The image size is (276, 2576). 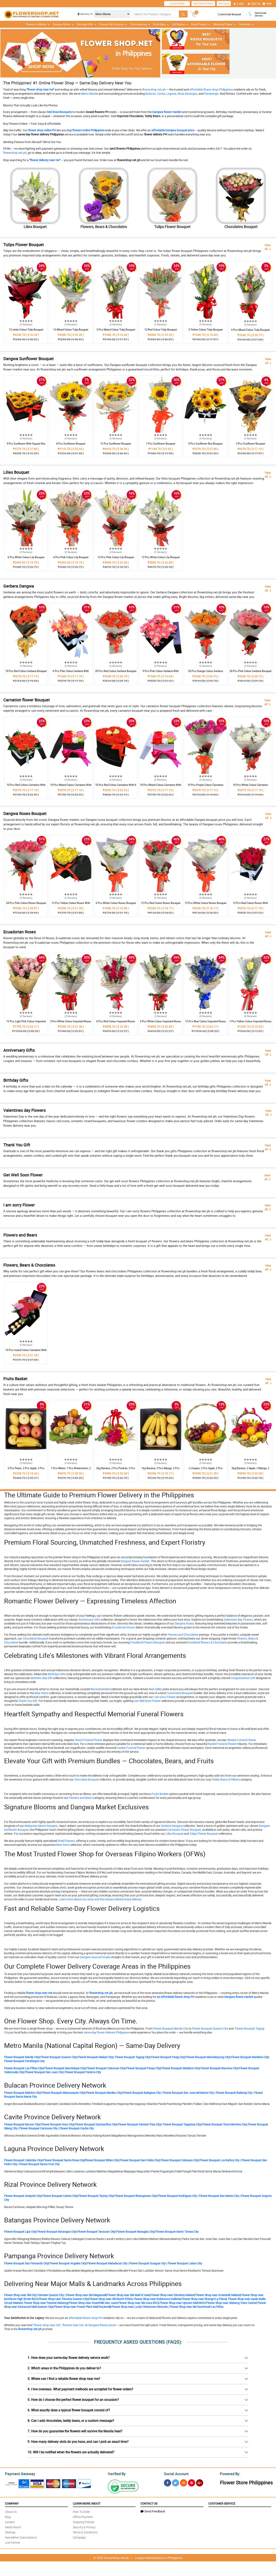 I want to click on 10 Pcs Purple Colour Carnation Bouquet, so click(x=205, y=786).